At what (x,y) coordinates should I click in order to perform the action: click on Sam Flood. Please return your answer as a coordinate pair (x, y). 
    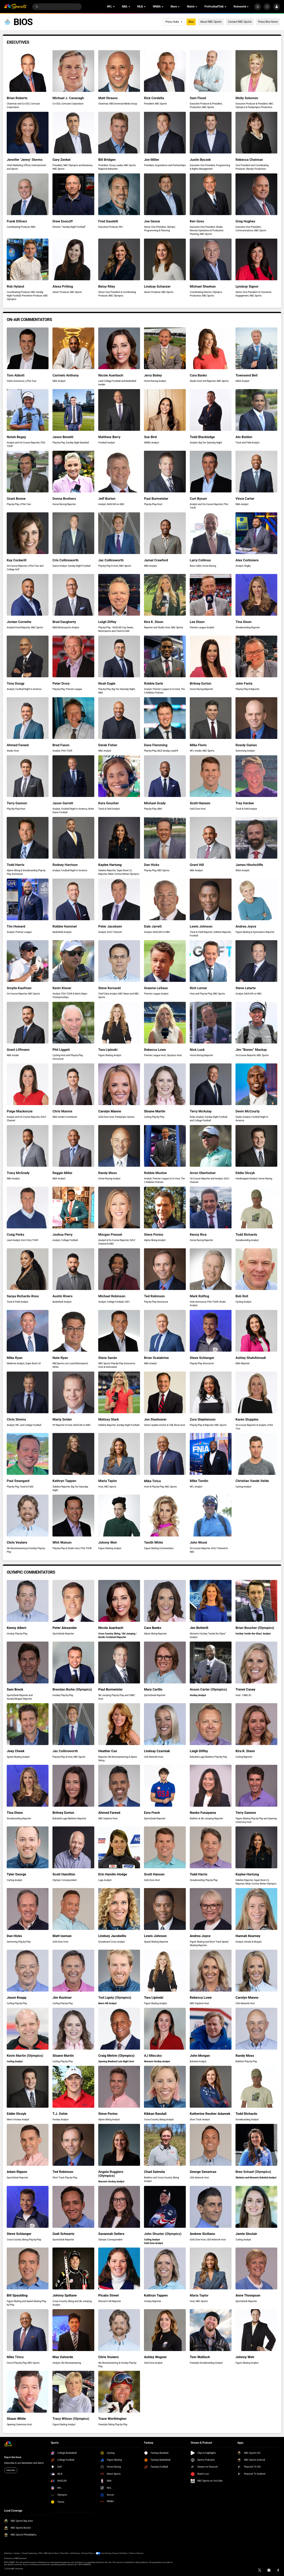
    Looking at the image, I should click on (198, 98).